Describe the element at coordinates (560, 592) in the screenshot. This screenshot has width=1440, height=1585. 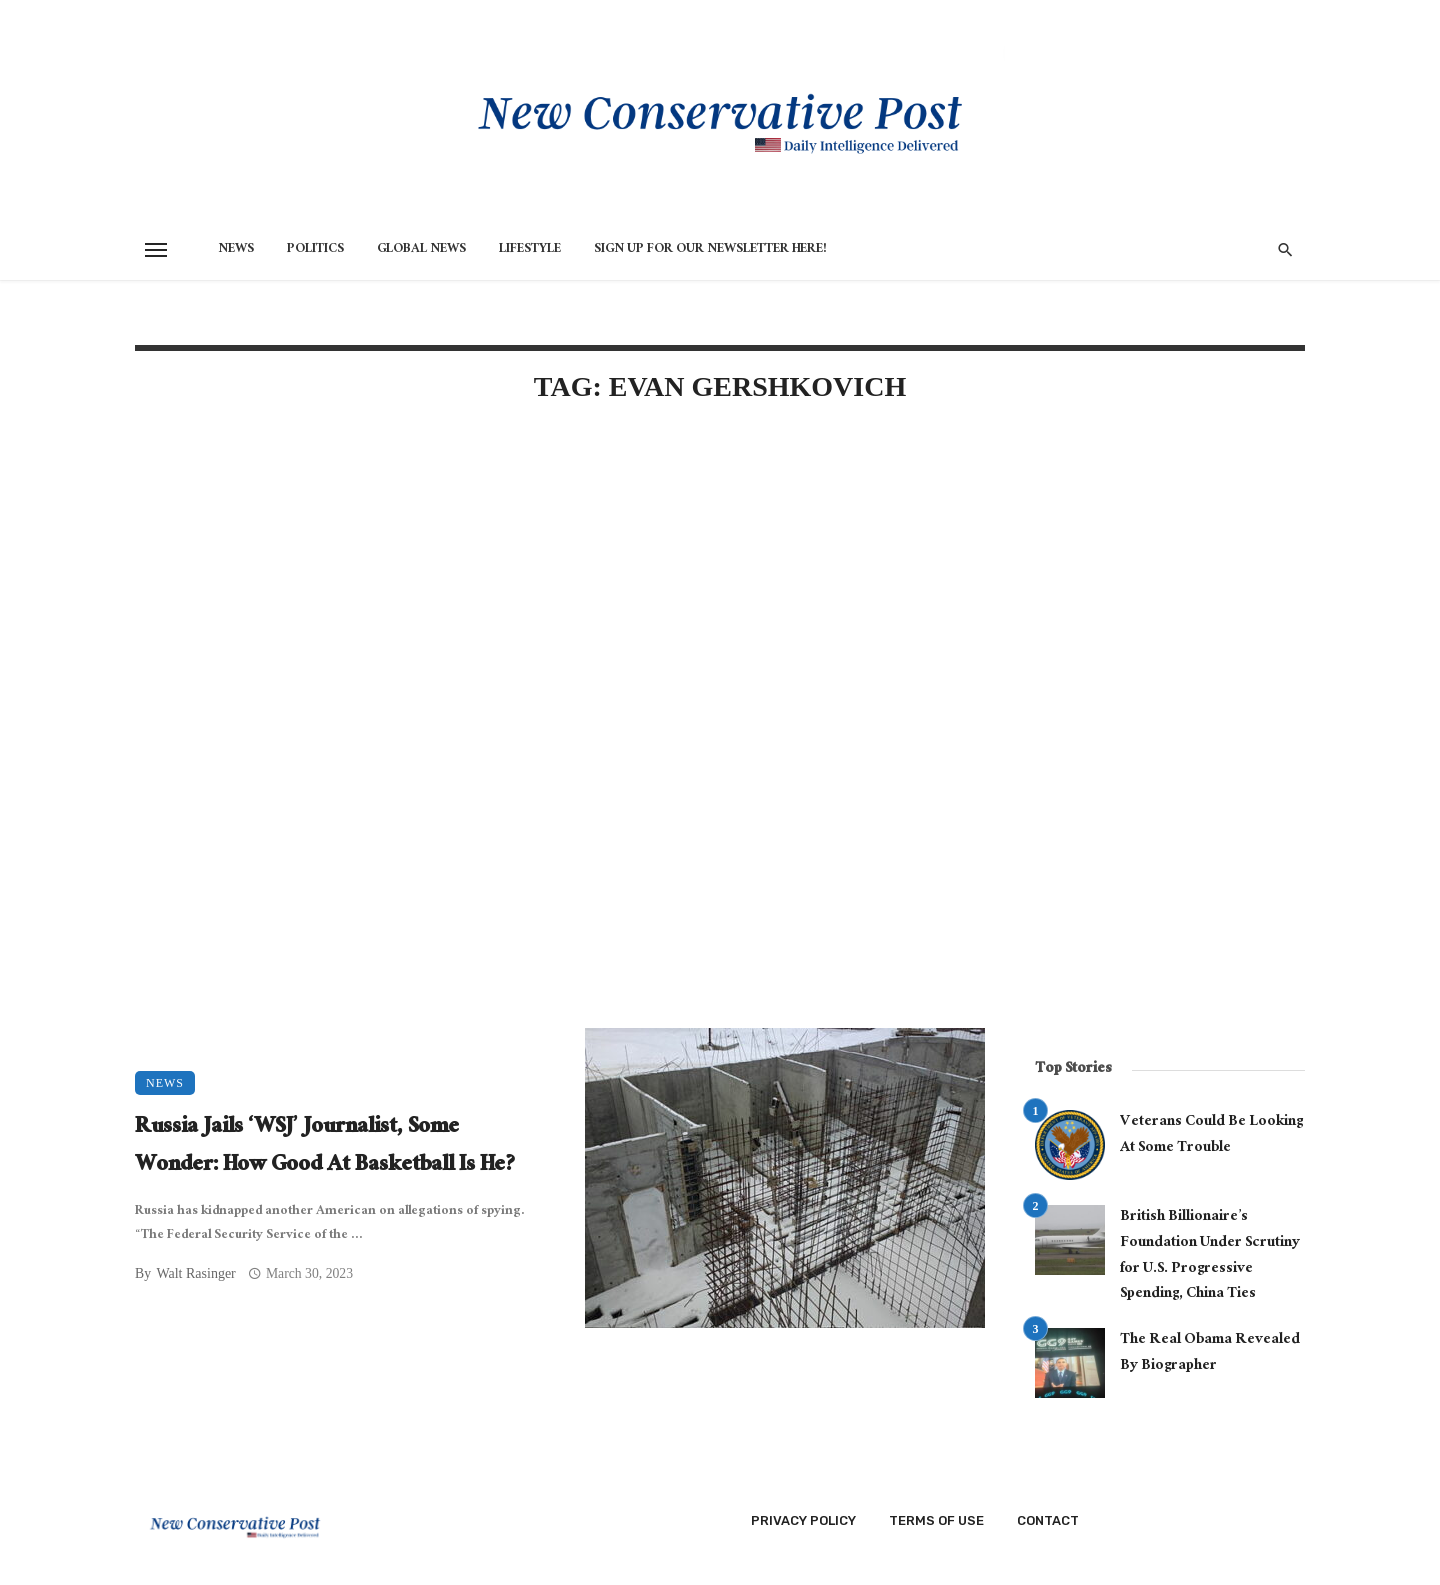
I see `[Advertisement]` at that location.